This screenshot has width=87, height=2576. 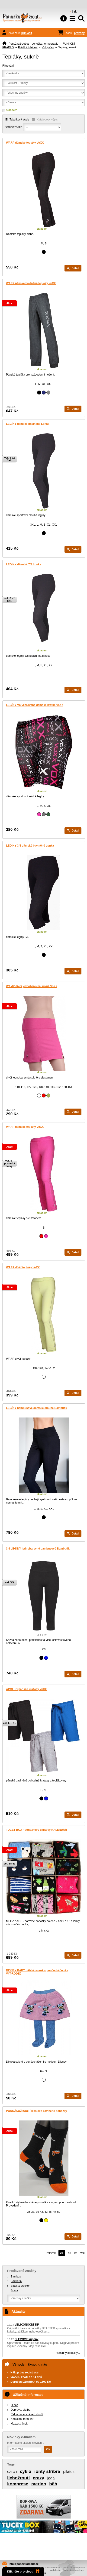 I want to click on TUCET BOX - ponožkový dárkový KALENDÁŘ, so click(x=36, y=1829).